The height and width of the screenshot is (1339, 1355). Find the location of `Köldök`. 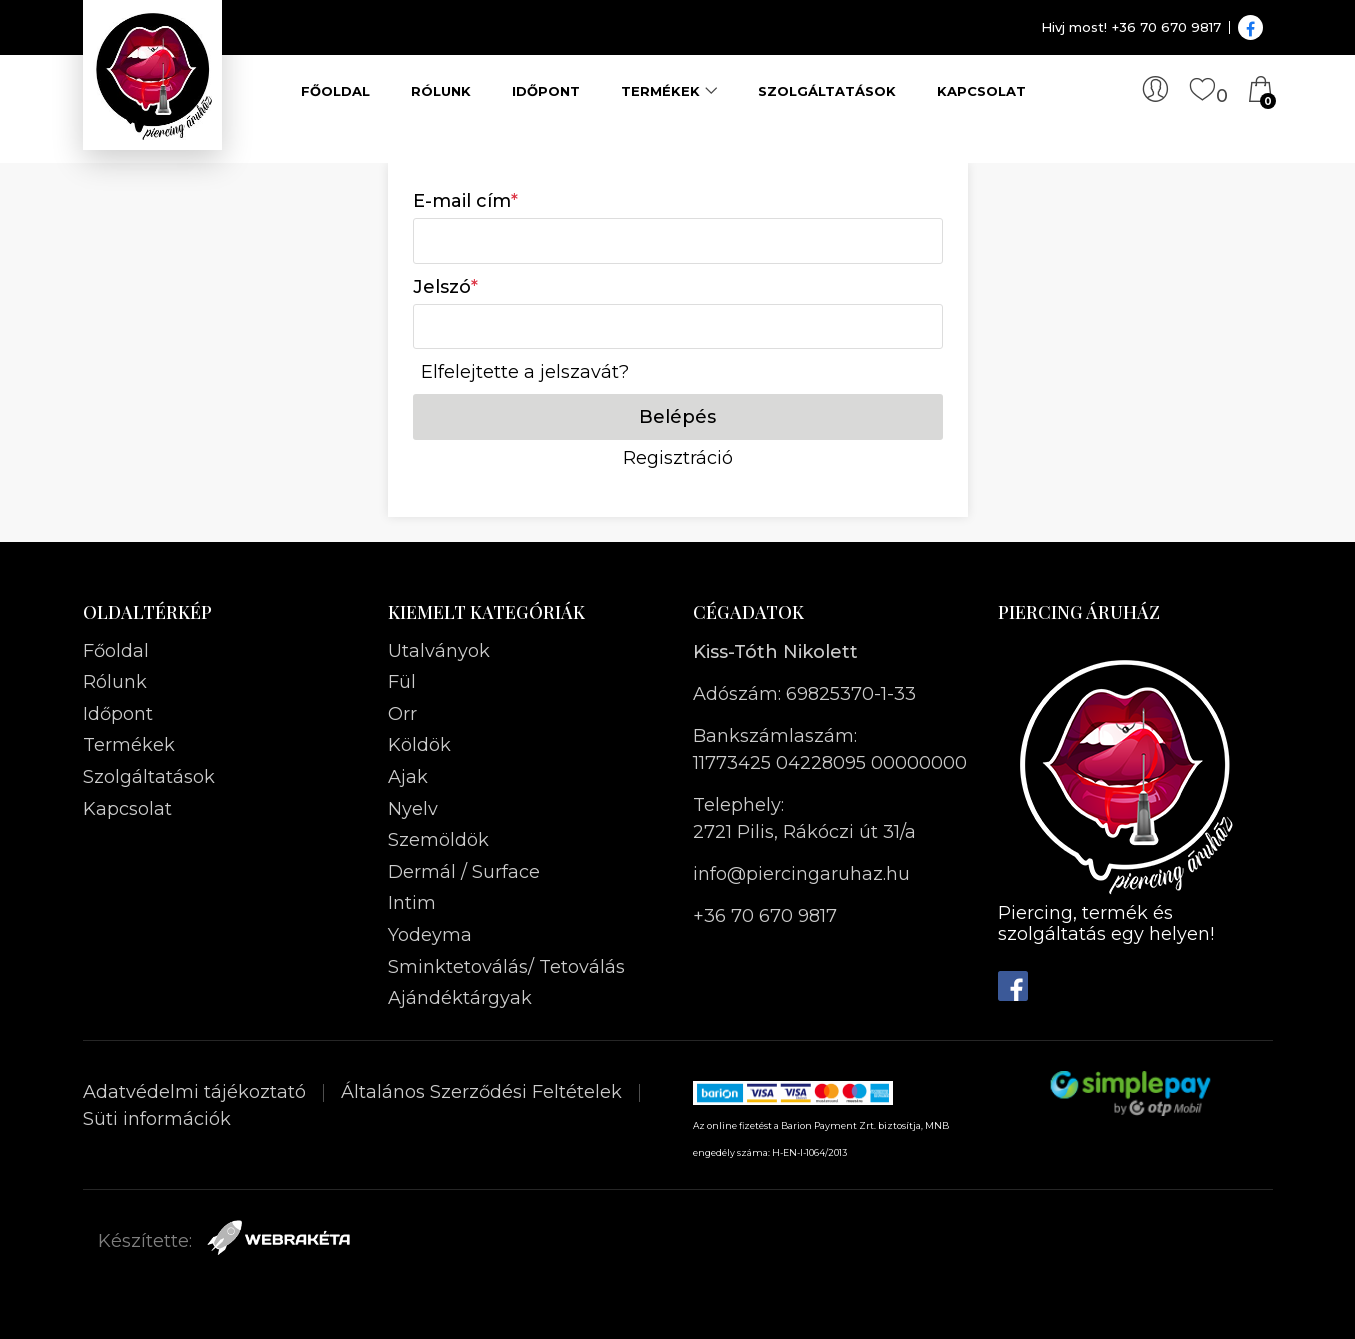

Köldök is located at coordinates (419, 745).